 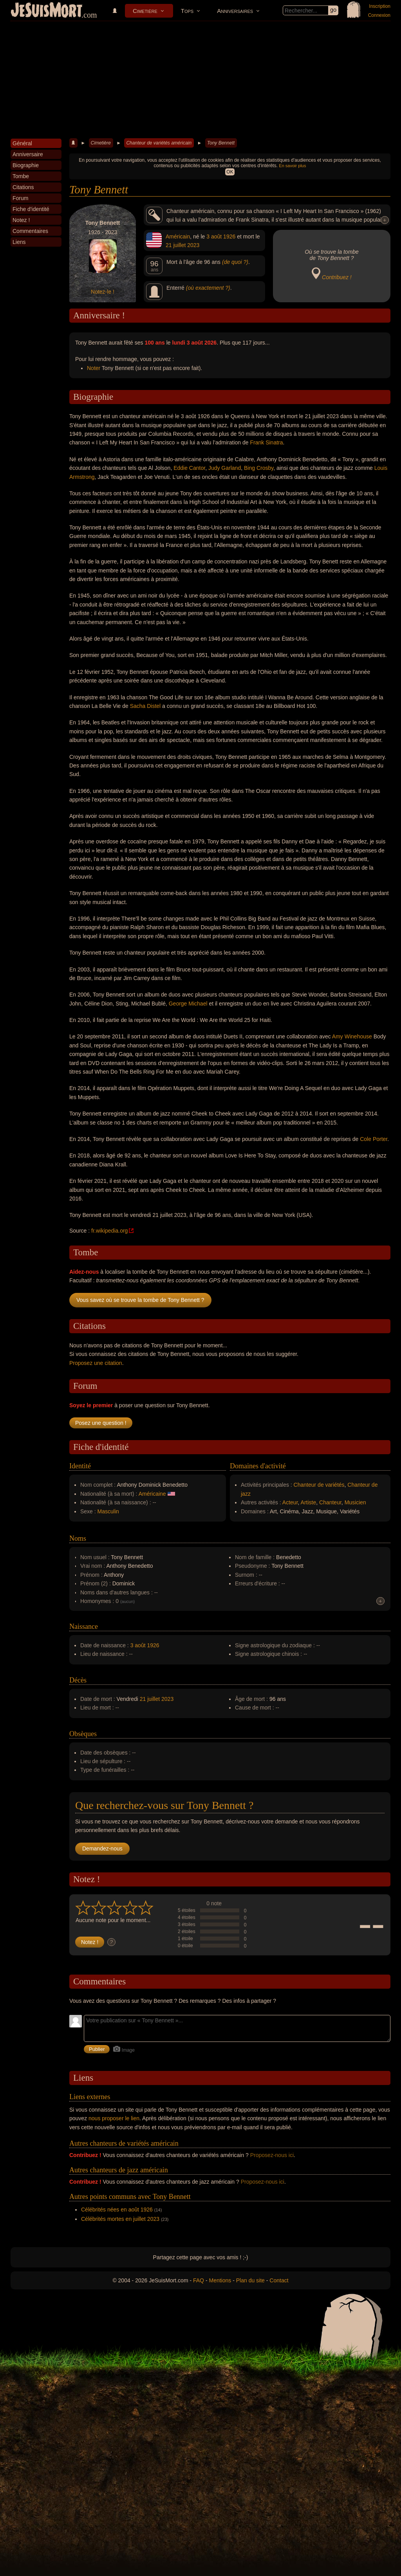 What do you see at coordinates (278, 2280) in the screenshot?
I see `Contact` at bounding box center [278, 2280].